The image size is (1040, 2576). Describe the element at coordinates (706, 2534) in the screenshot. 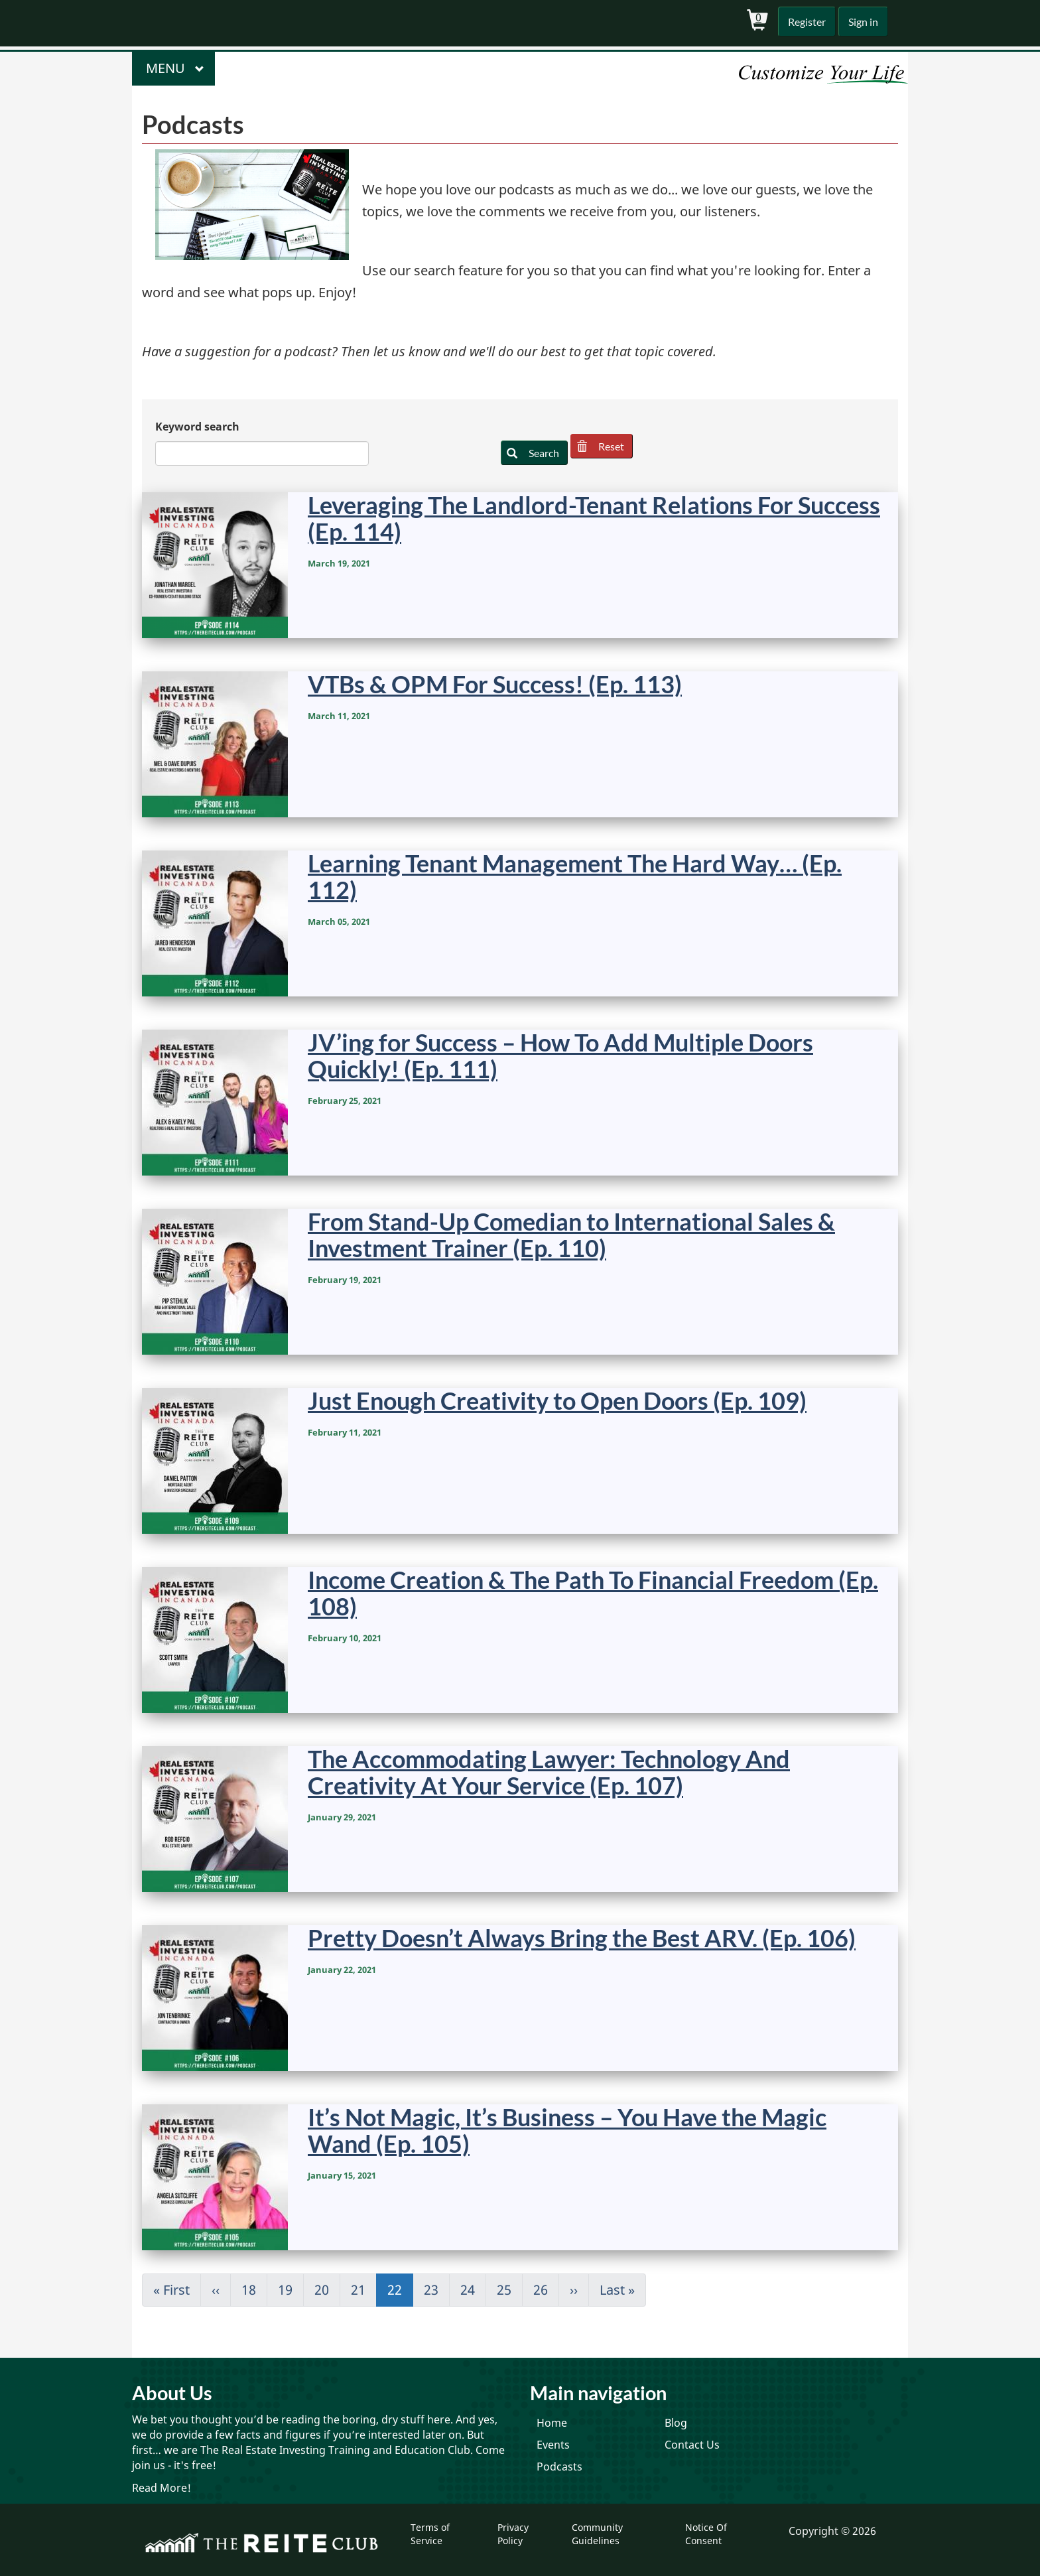

I see `Notice Of Consent [menuitem]` at that location.